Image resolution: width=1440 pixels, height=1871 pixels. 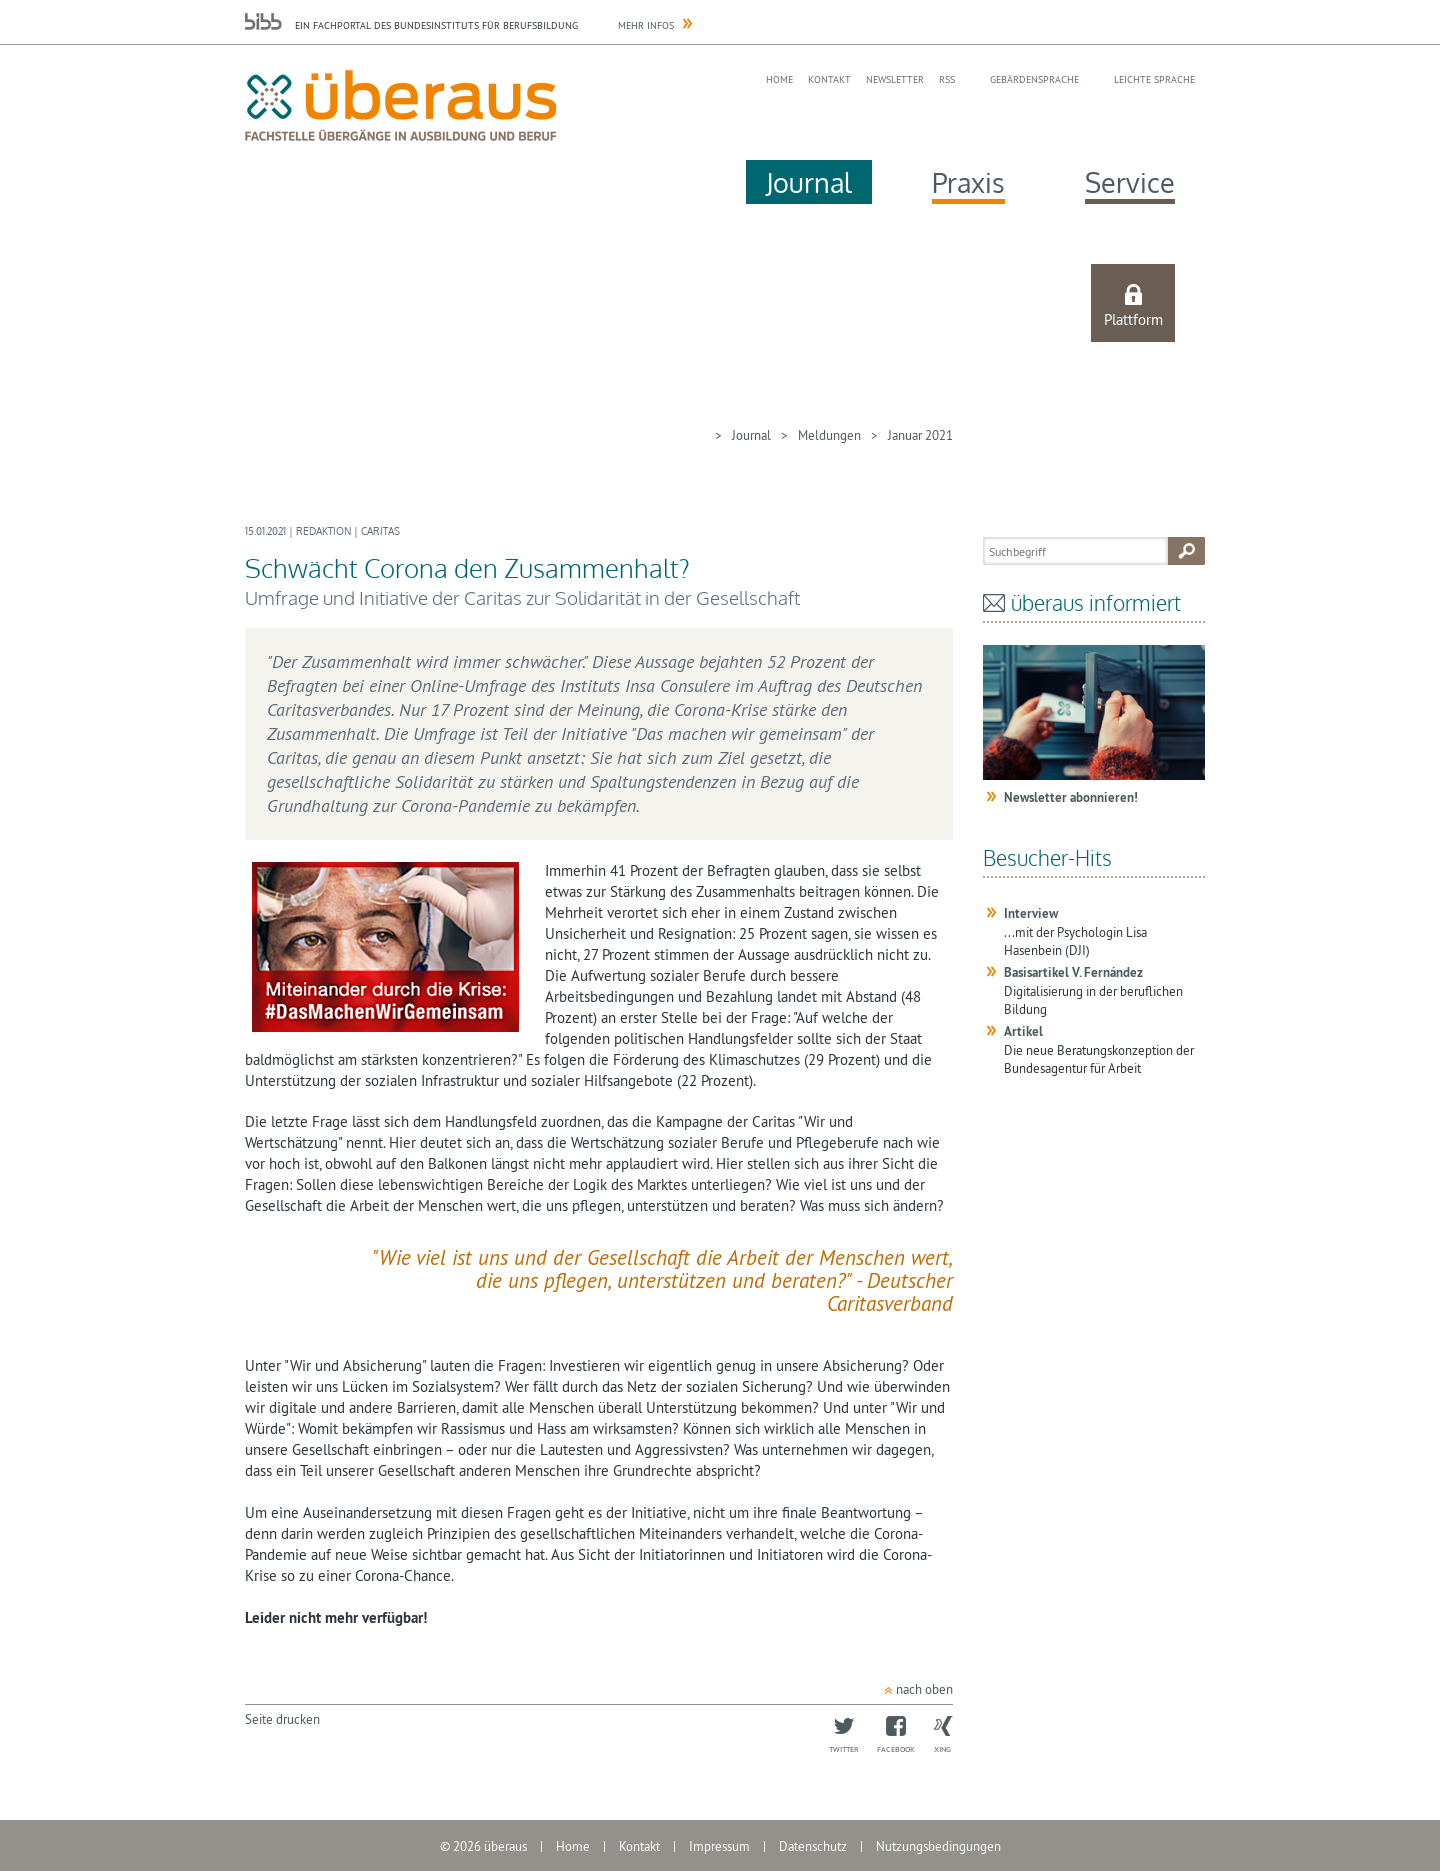 I want to click on Januar 2021, so click(x=920, y=435).